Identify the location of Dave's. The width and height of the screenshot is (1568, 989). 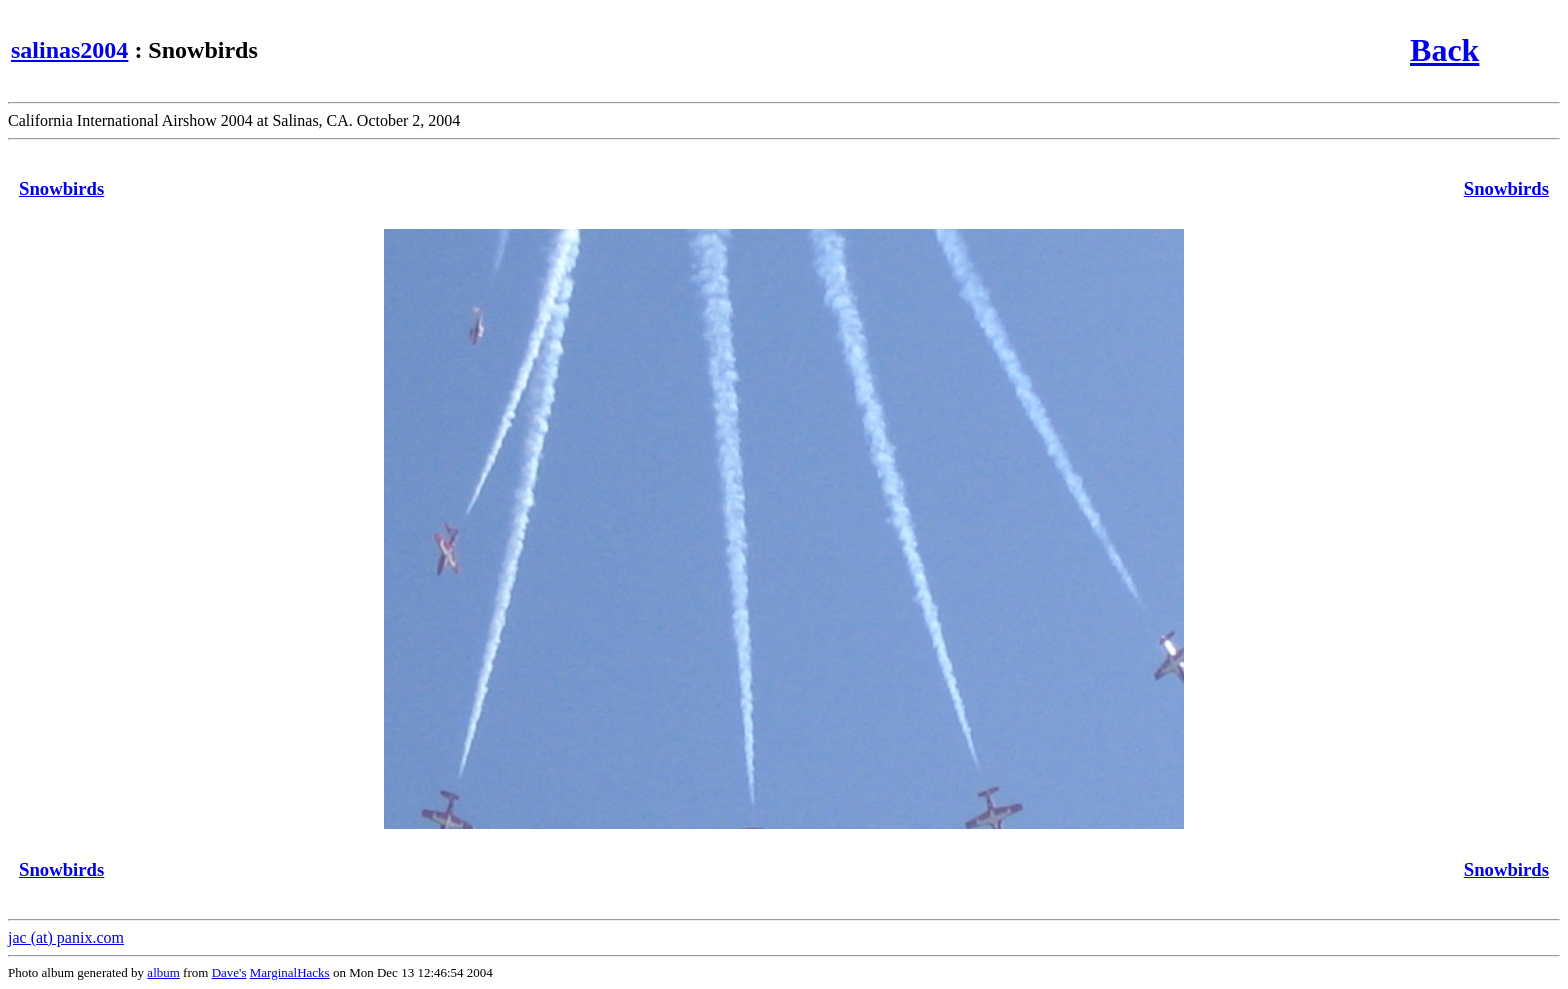
(229, 972).